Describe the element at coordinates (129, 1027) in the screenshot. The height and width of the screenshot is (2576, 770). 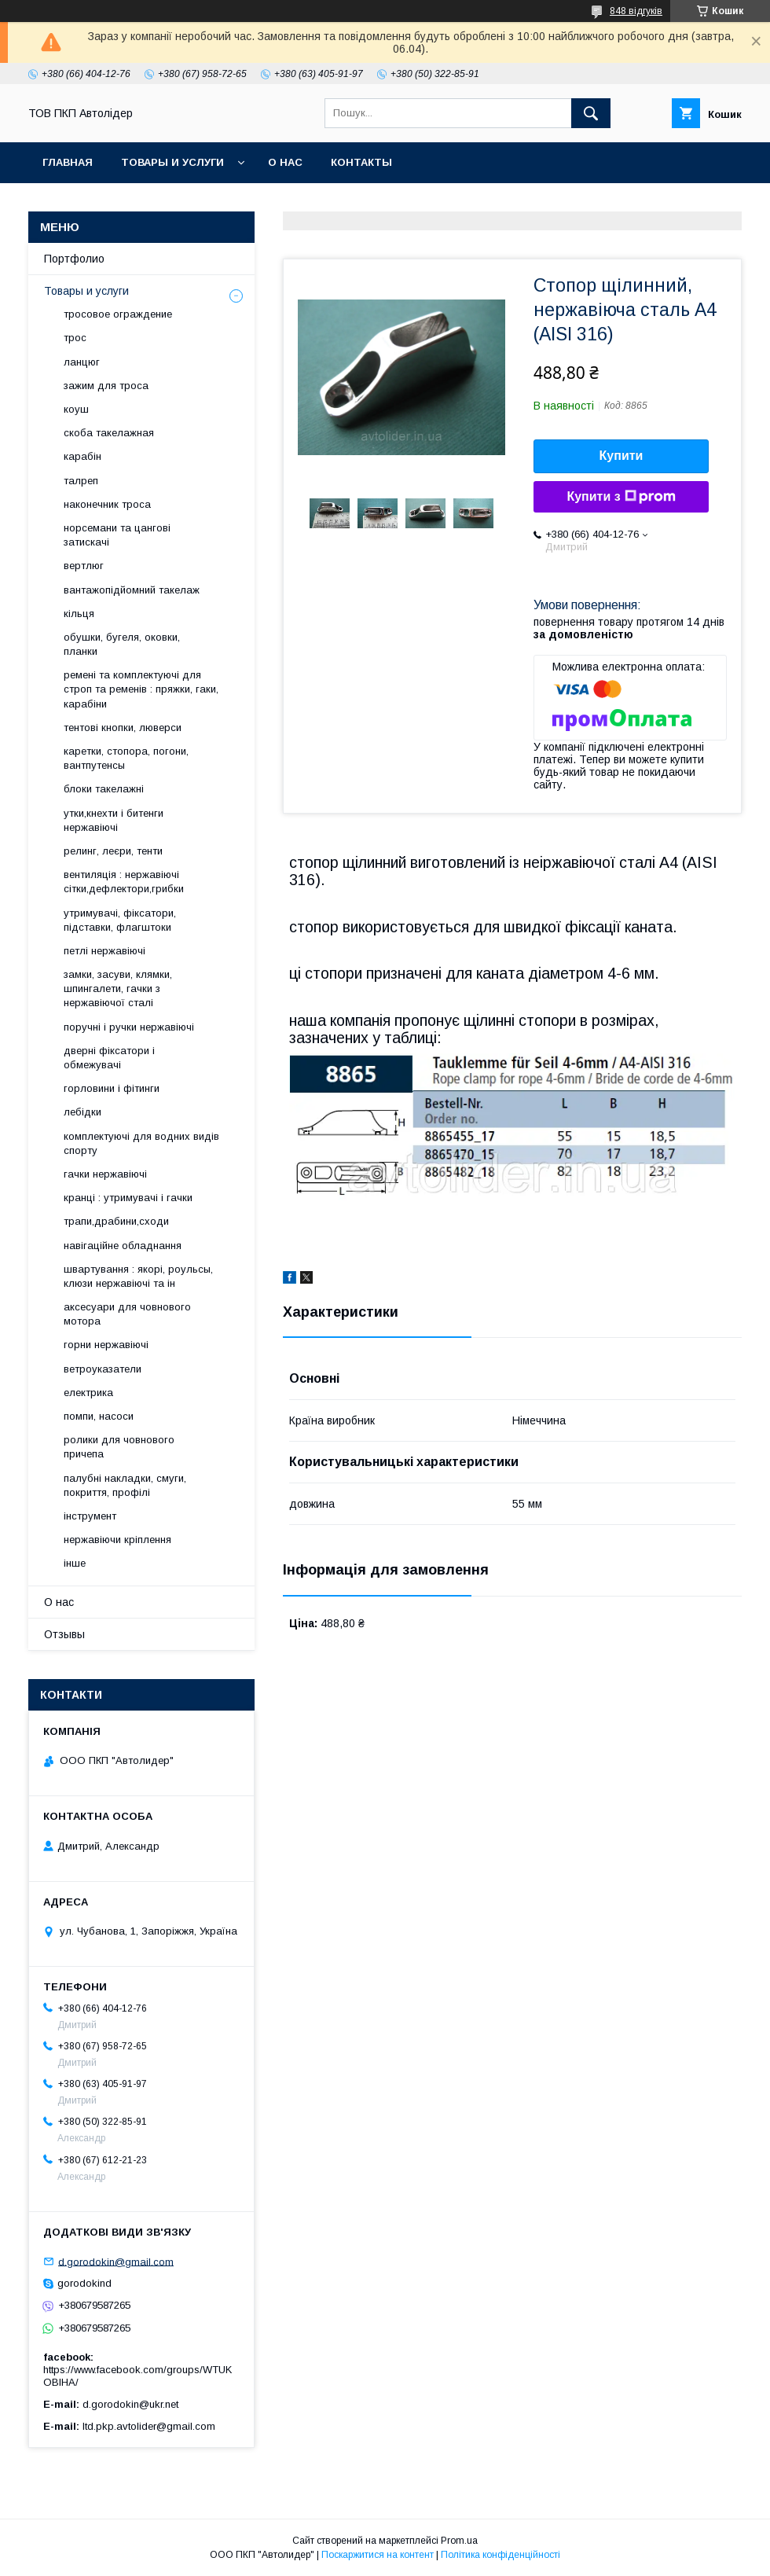
I see `поручні і ручки нержавіючі` at that location.